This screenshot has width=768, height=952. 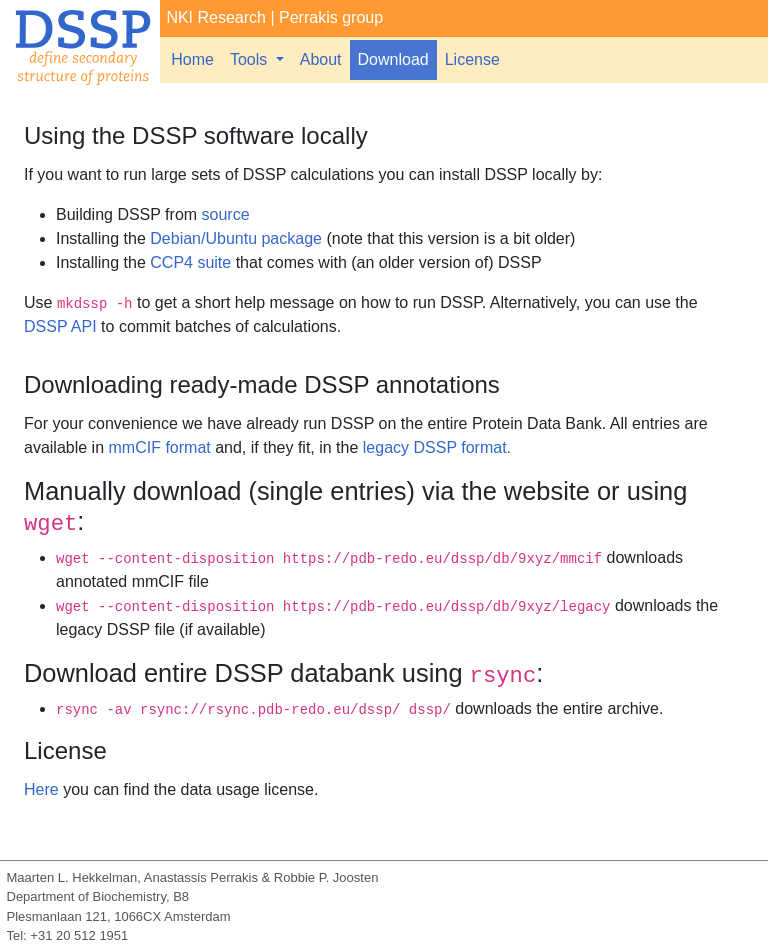 I want to click on Debian/Ubuntu package, so click(x=236, y=238).